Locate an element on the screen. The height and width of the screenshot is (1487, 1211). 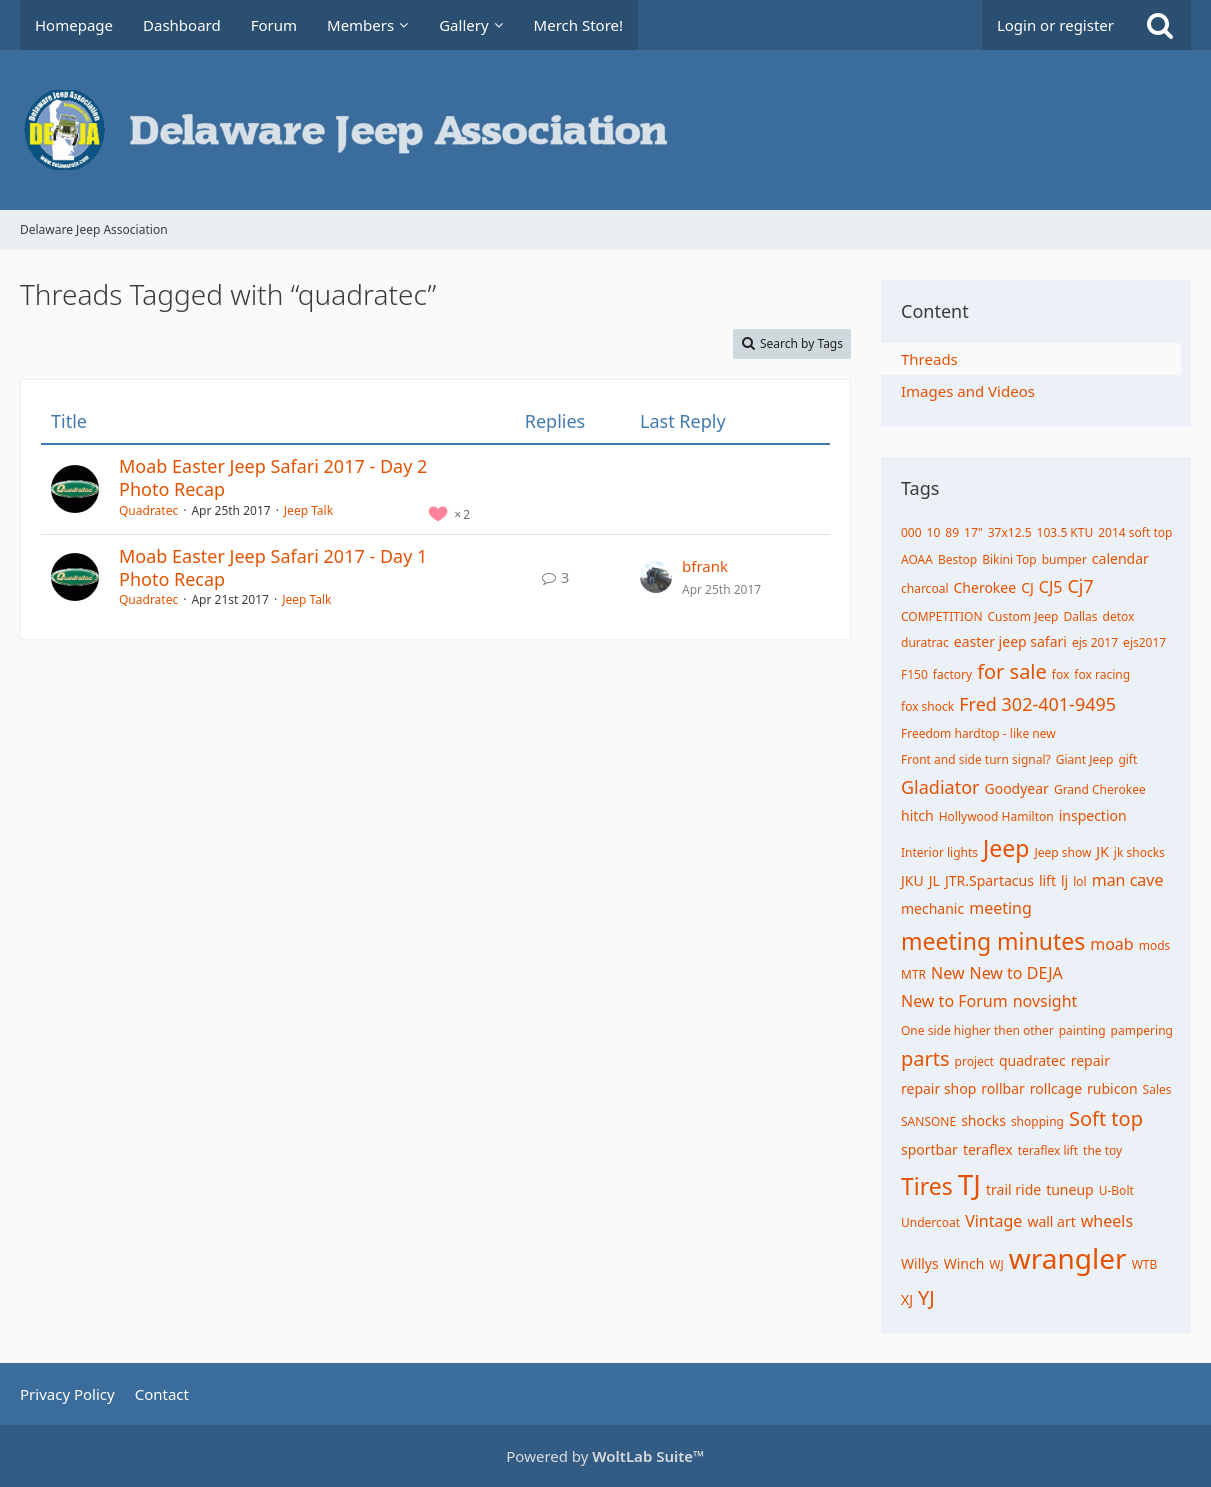
CJ5 is located at coordinates (1051, 587).